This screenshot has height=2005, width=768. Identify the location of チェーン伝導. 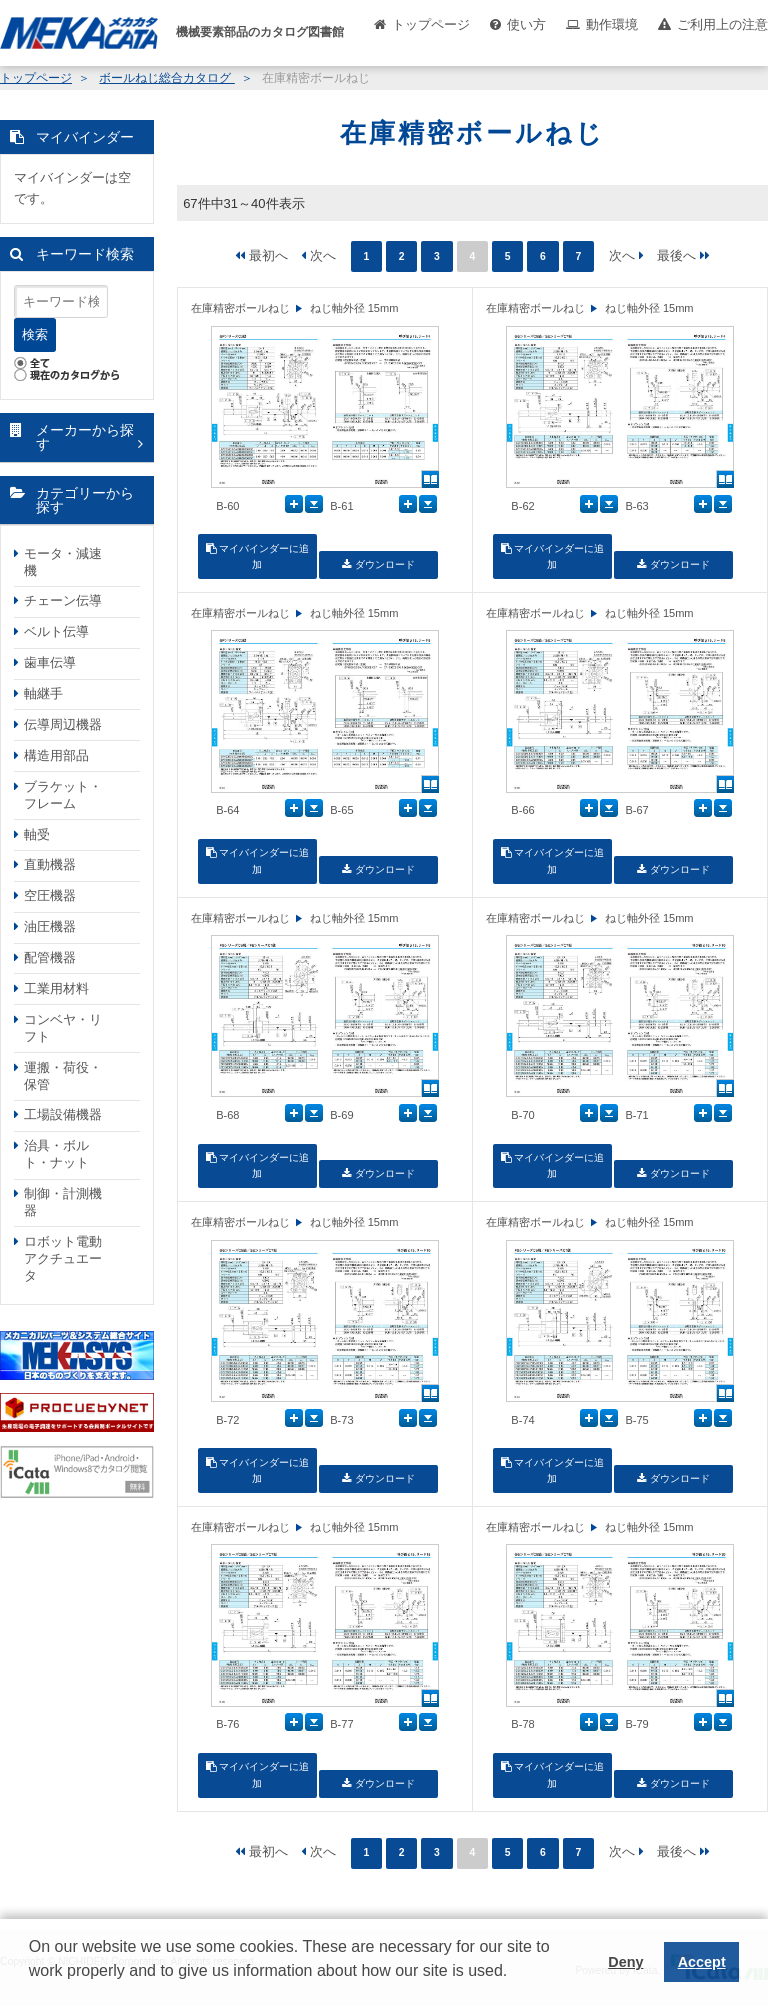
(63, 600).